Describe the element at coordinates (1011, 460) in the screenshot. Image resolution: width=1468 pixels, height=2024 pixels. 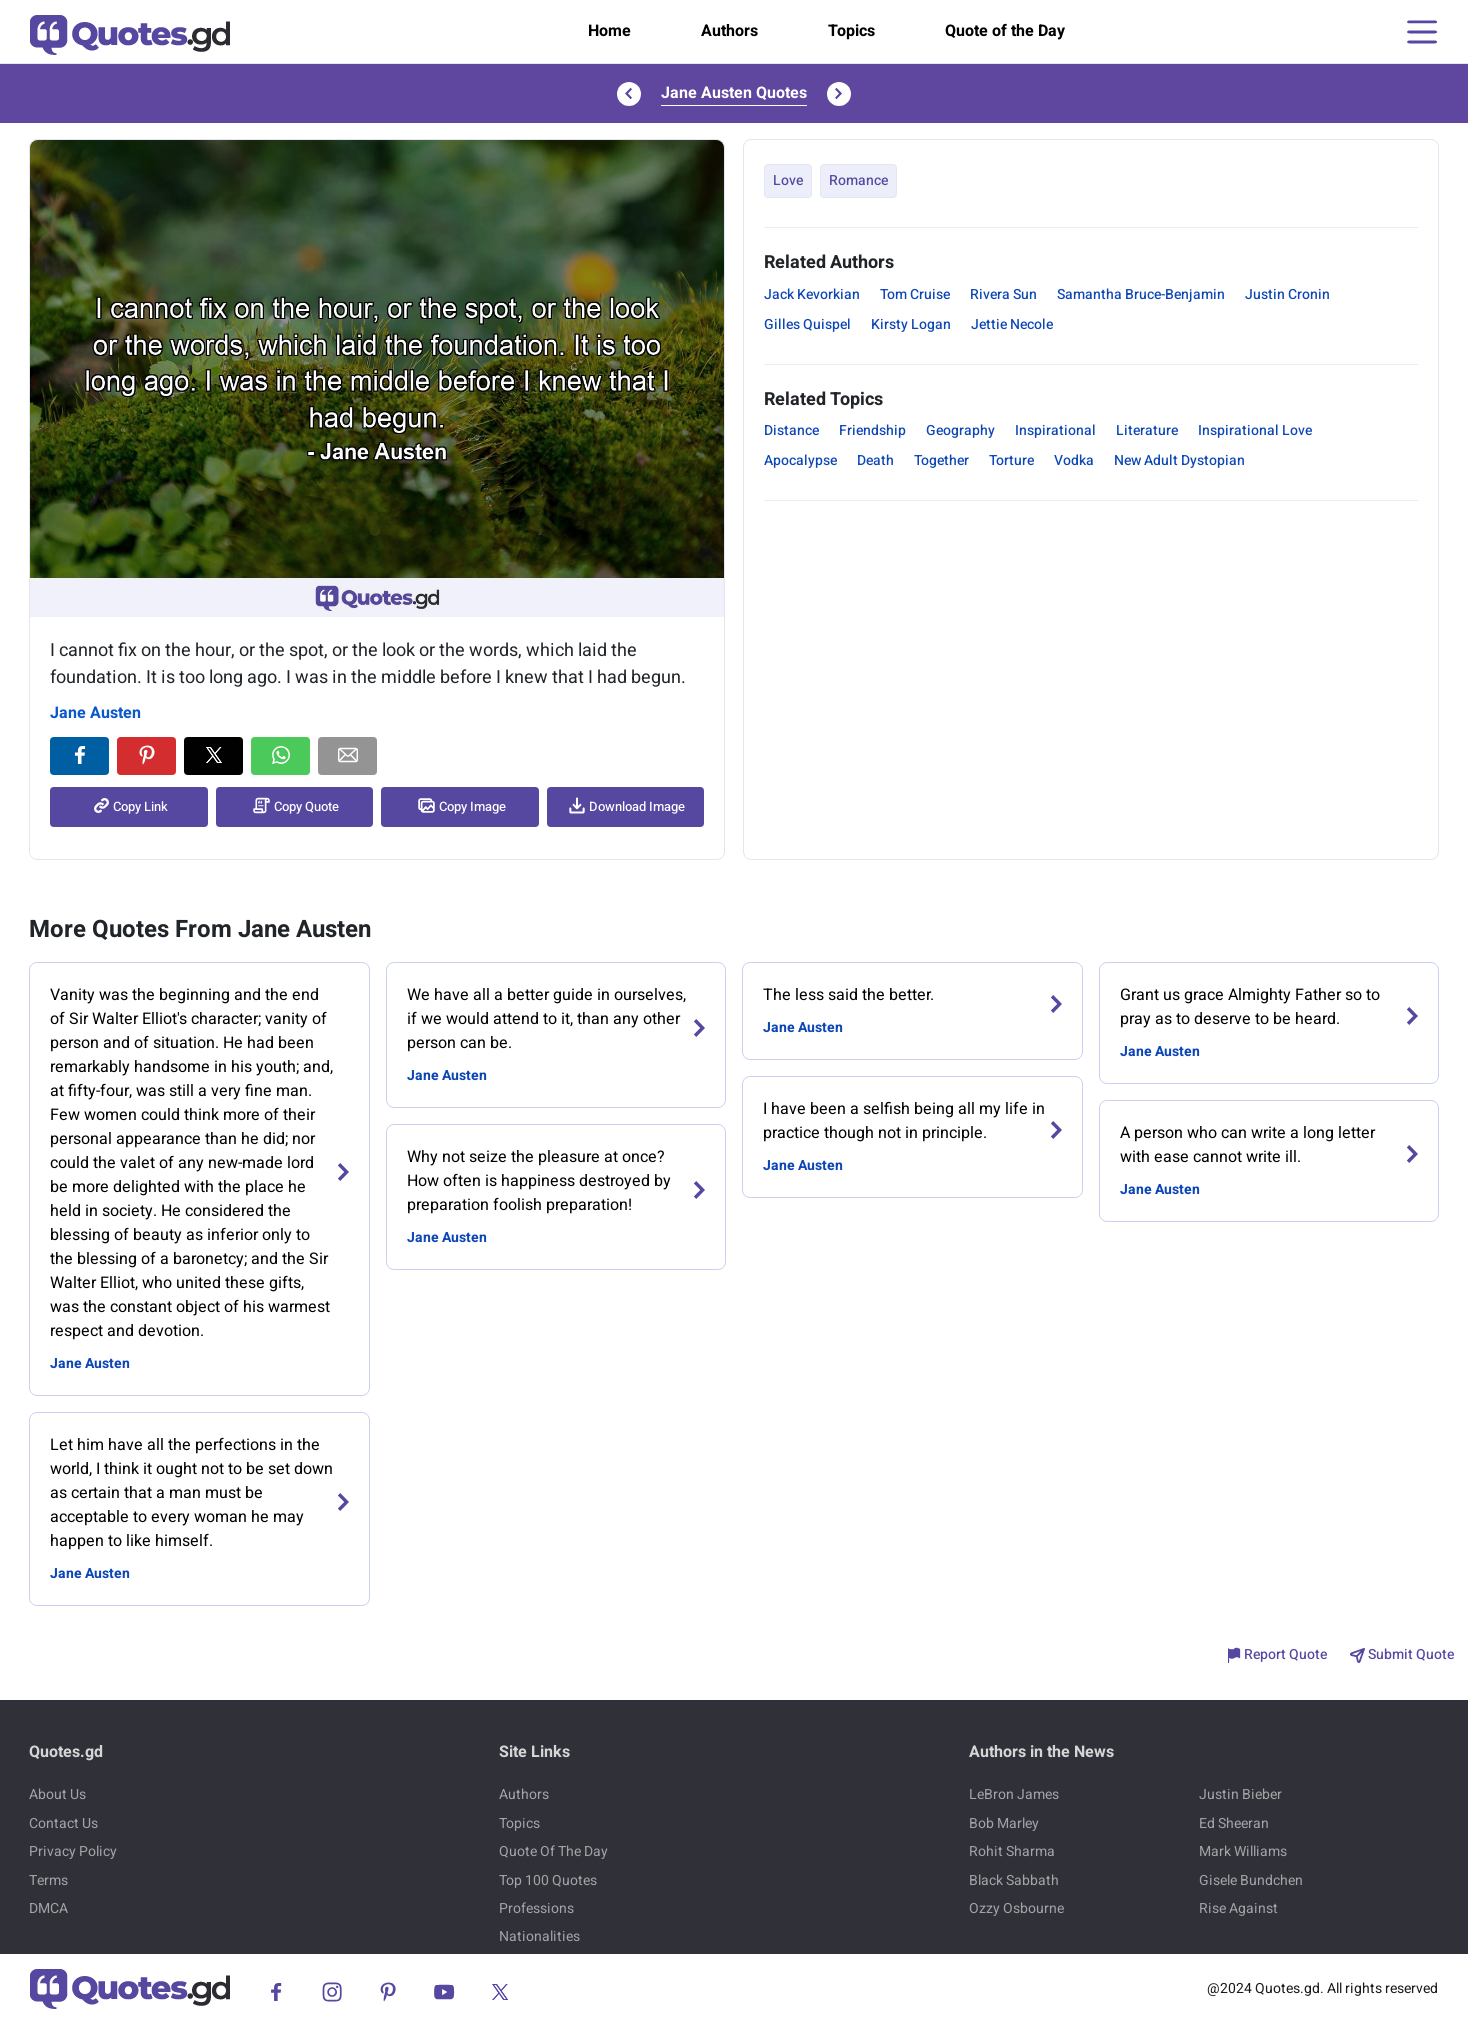
I see `Torture` at that location.